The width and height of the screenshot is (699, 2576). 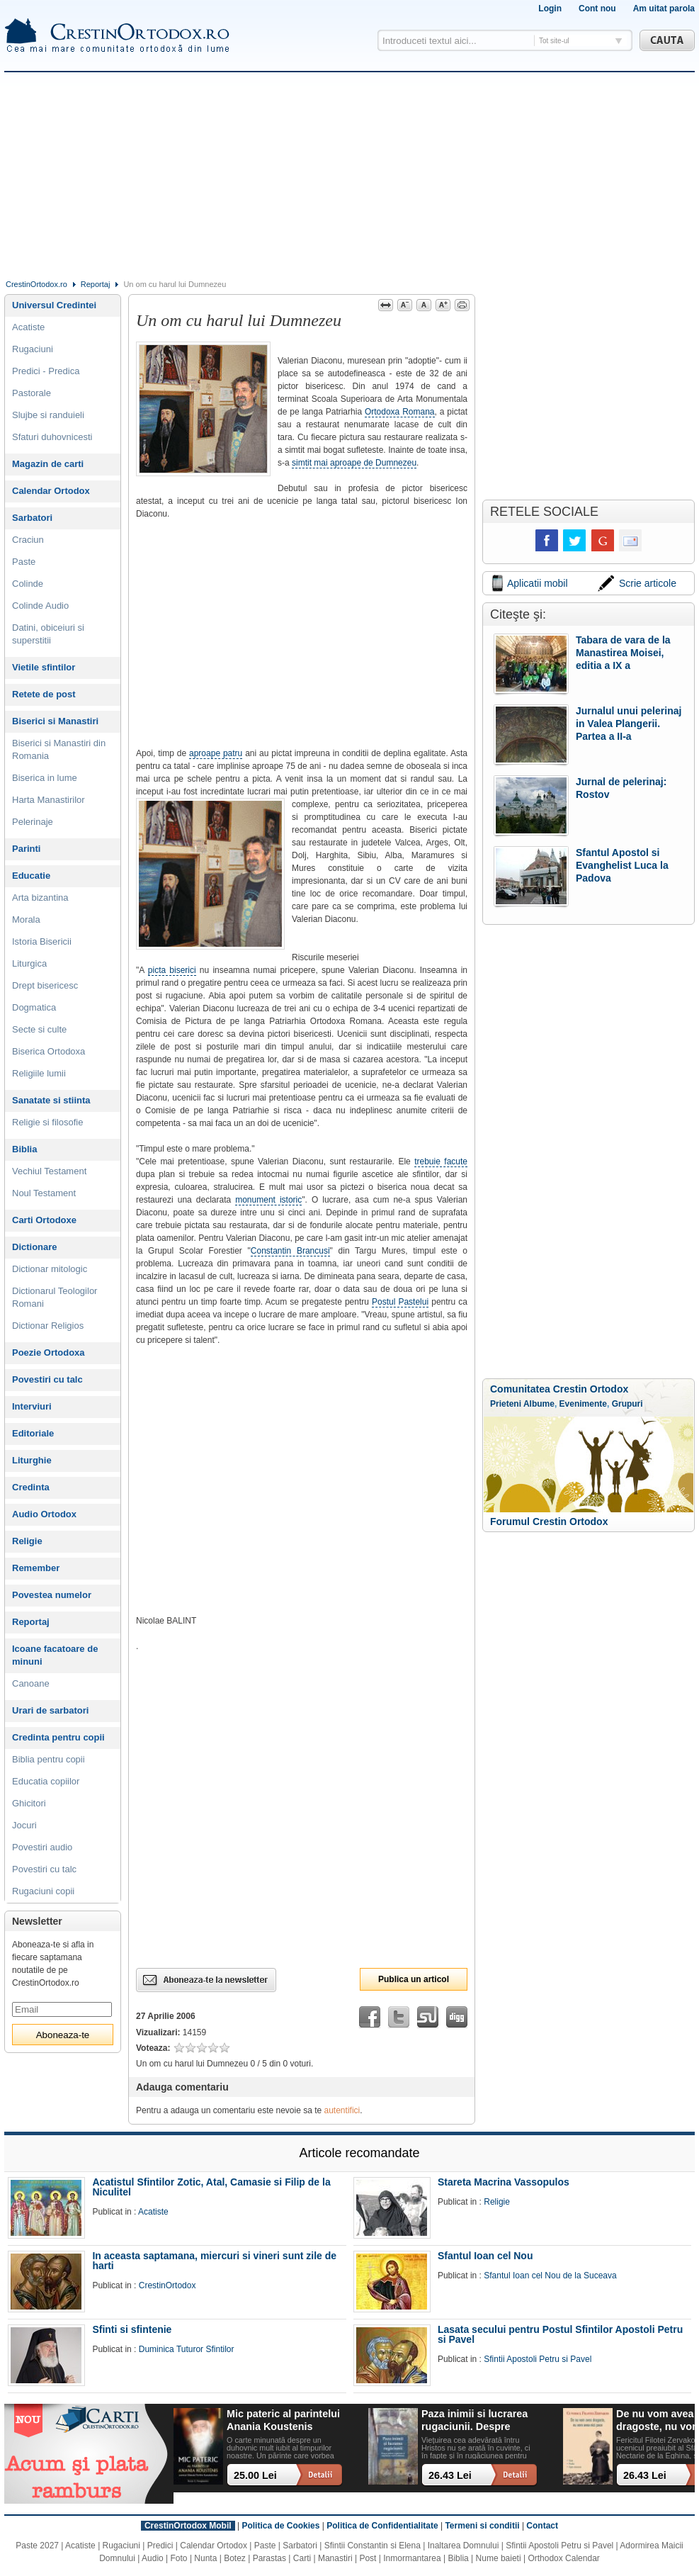 What do you see at coordinates (45, 1781) in the screenshot?
I see `Educatia copiilor` at bounding box center [45, 1781].